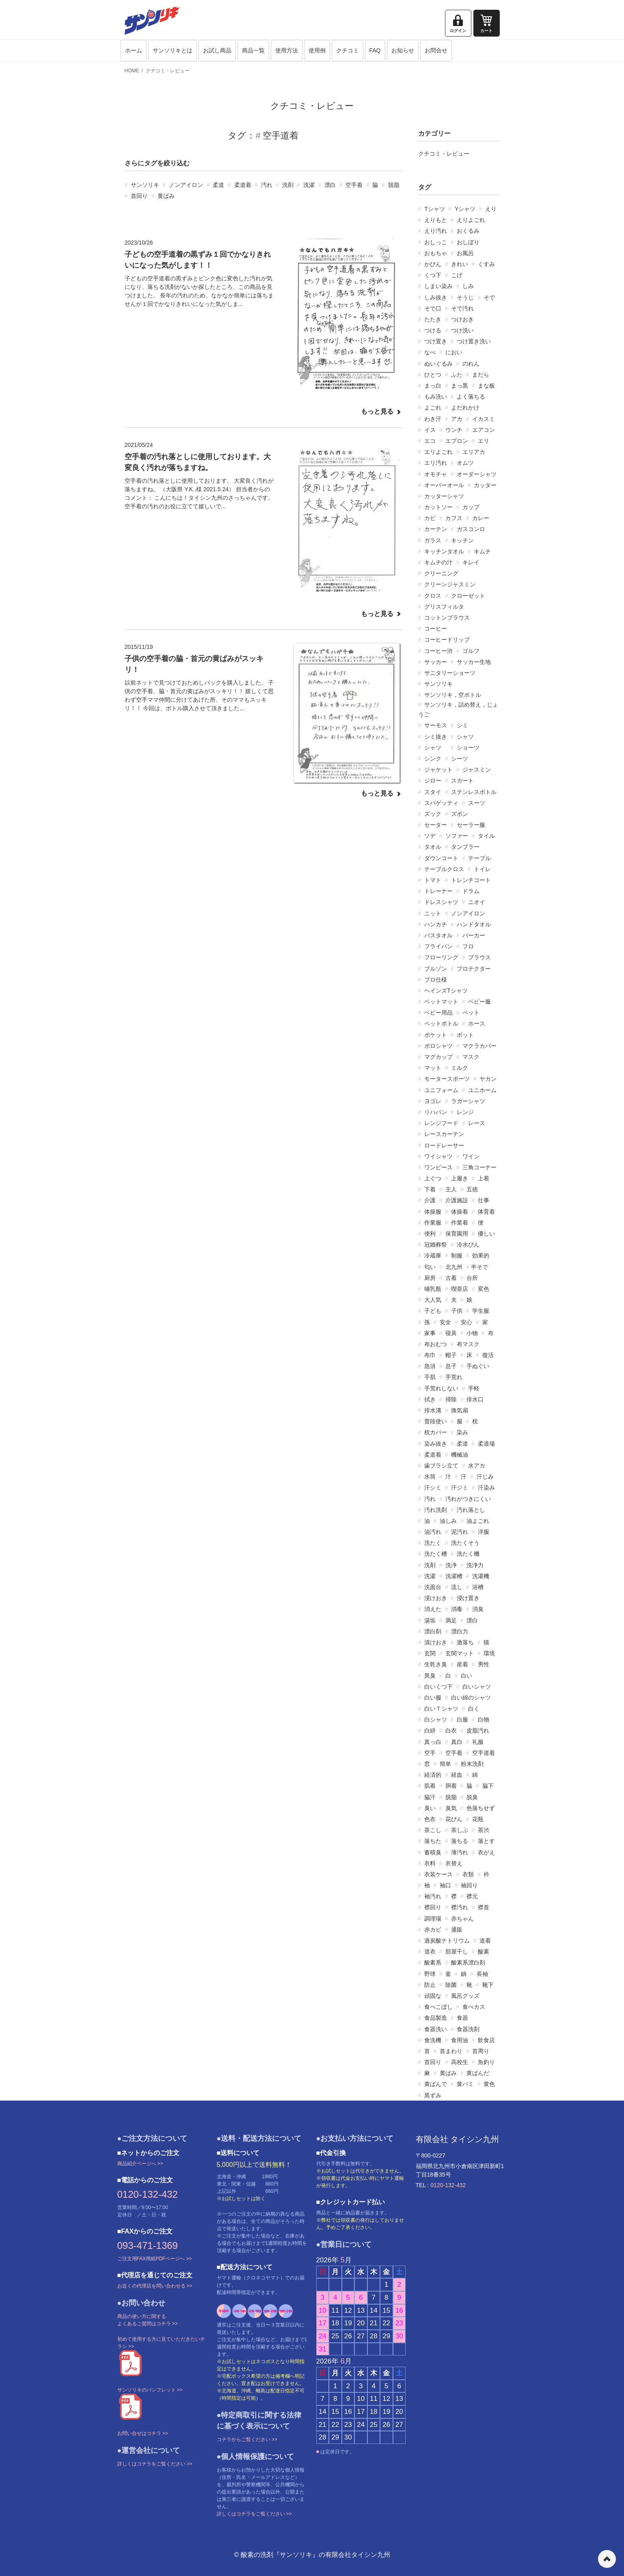 The image size is (624, 2576). I want to click on 喫茶店, so click(459, 1289).